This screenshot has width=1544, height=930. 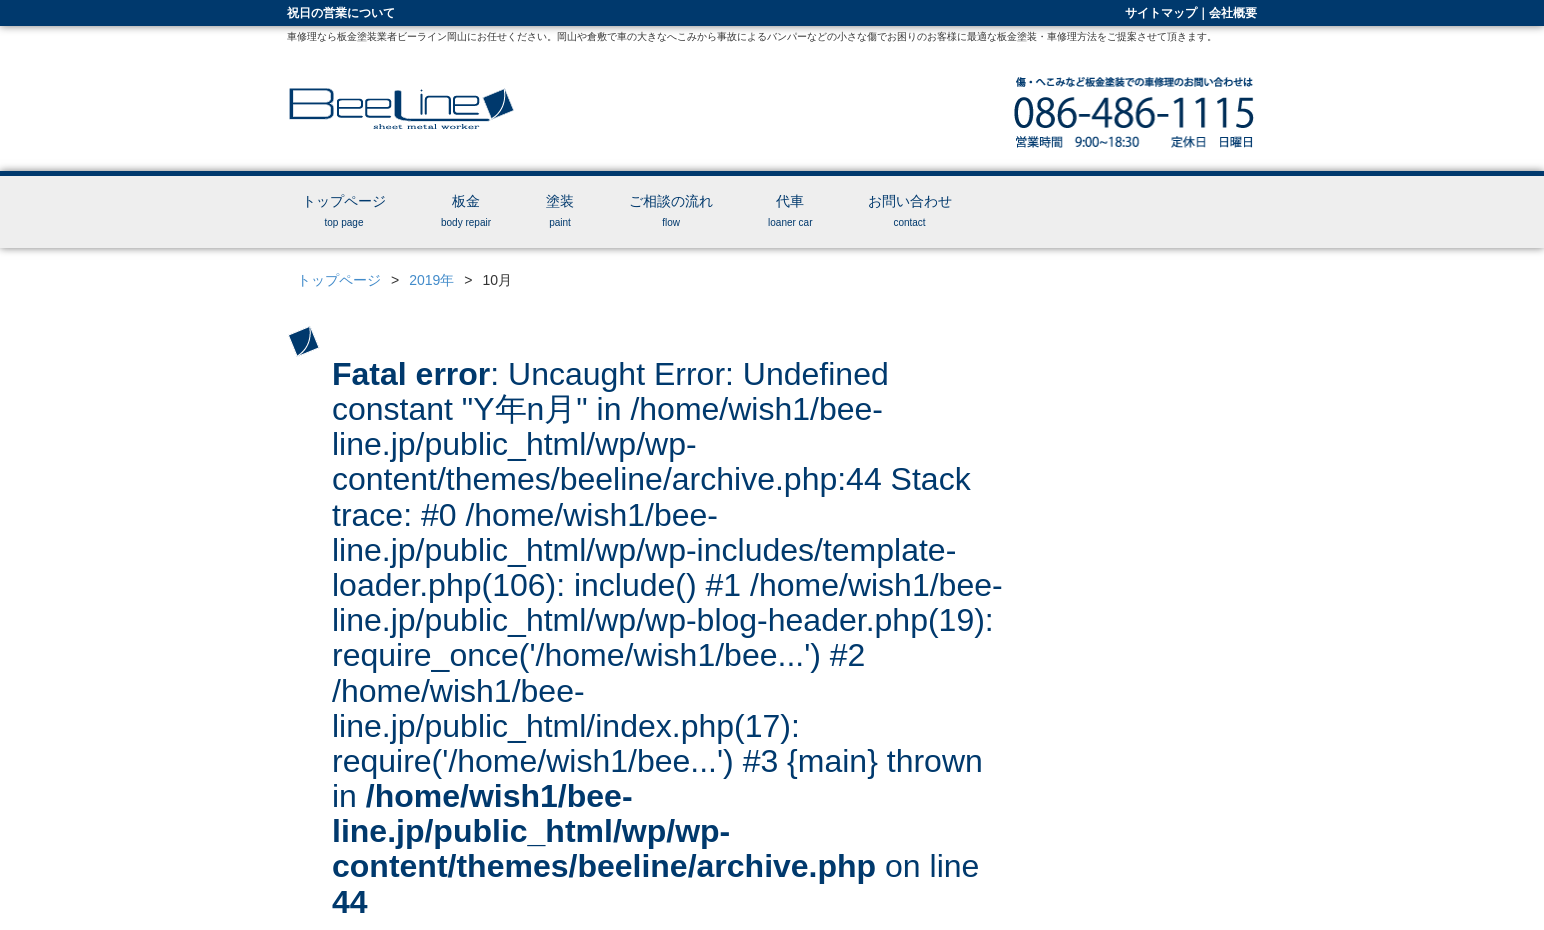 I want to click on トップページ, so click(x=344, y=210).